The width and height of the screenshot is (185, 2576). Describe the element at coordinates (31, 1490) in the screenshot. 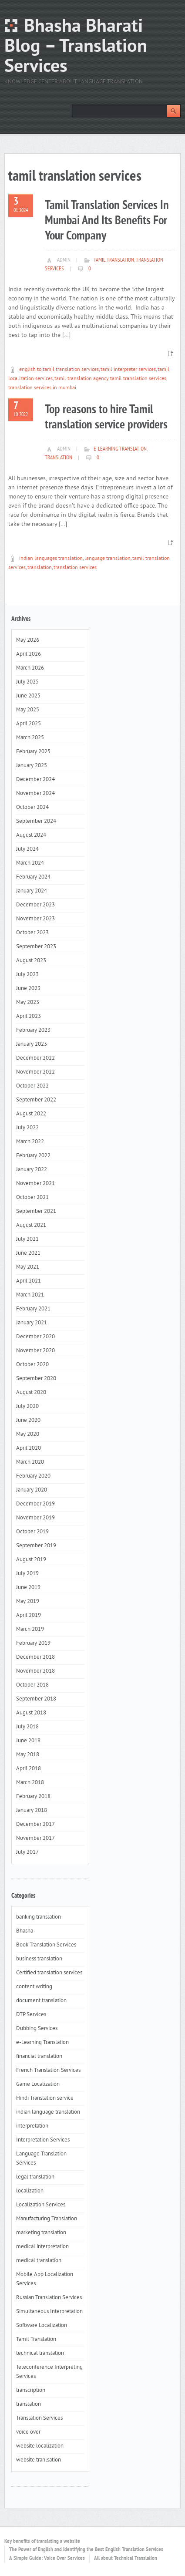

I see `January 2020` at that location.